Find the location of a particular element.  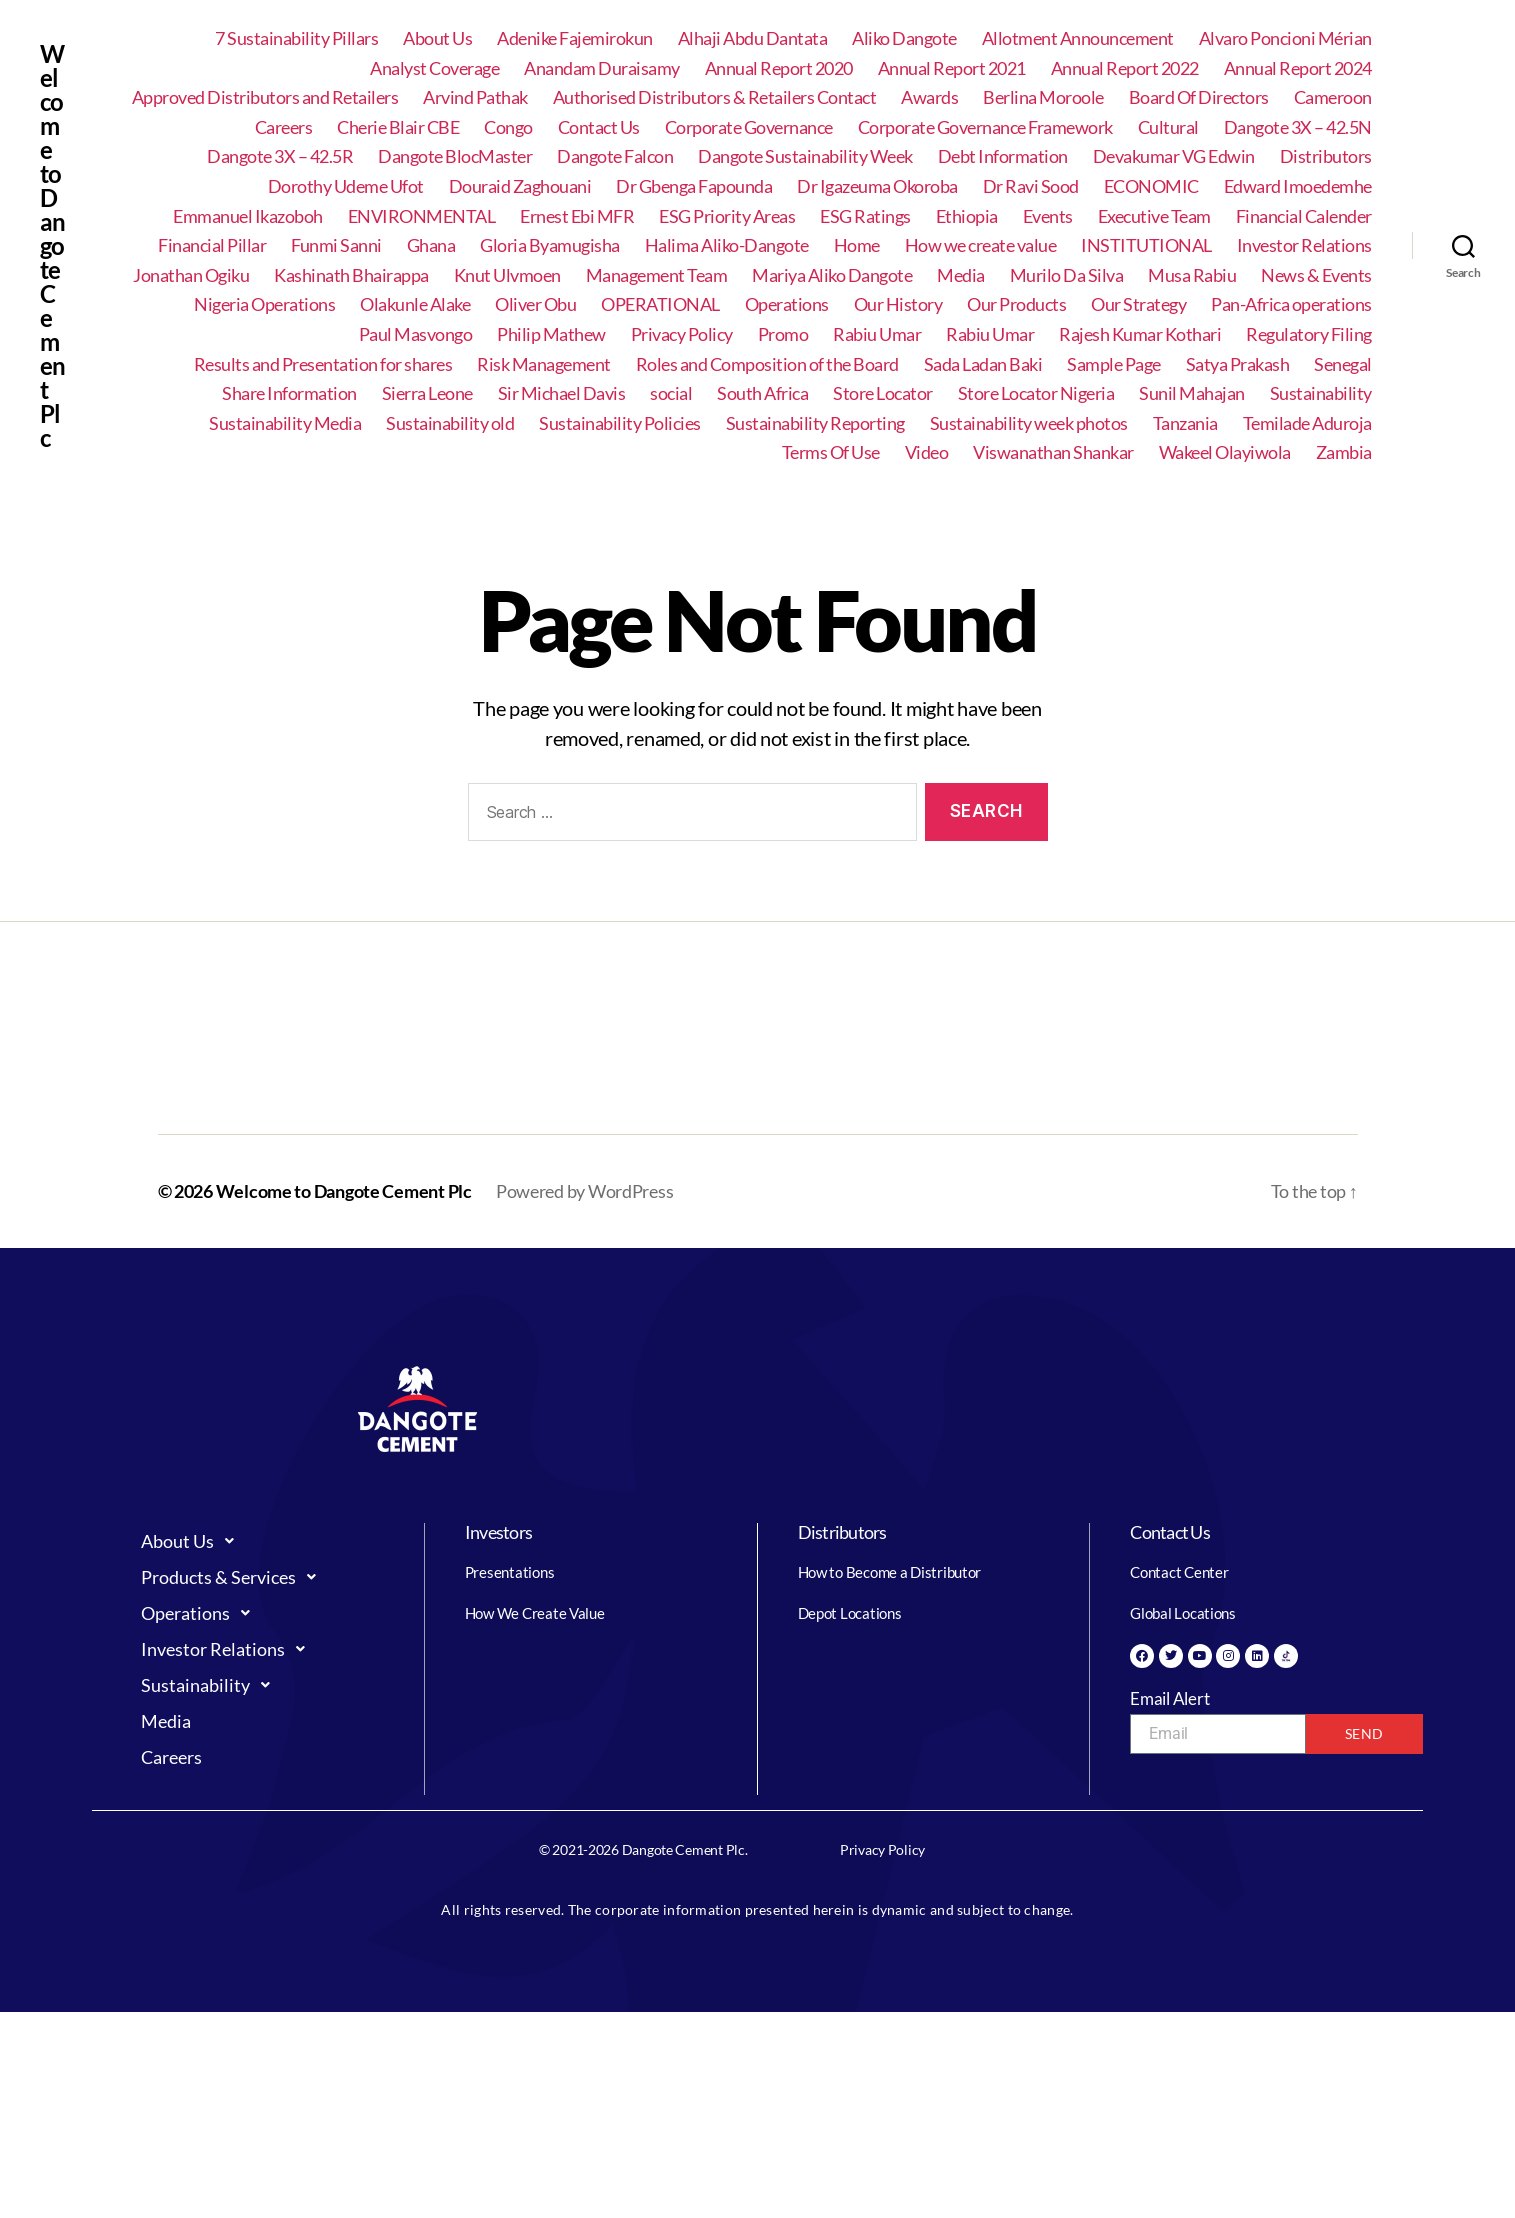

Murilo Da Silva is located at coordinates (1067, 275).